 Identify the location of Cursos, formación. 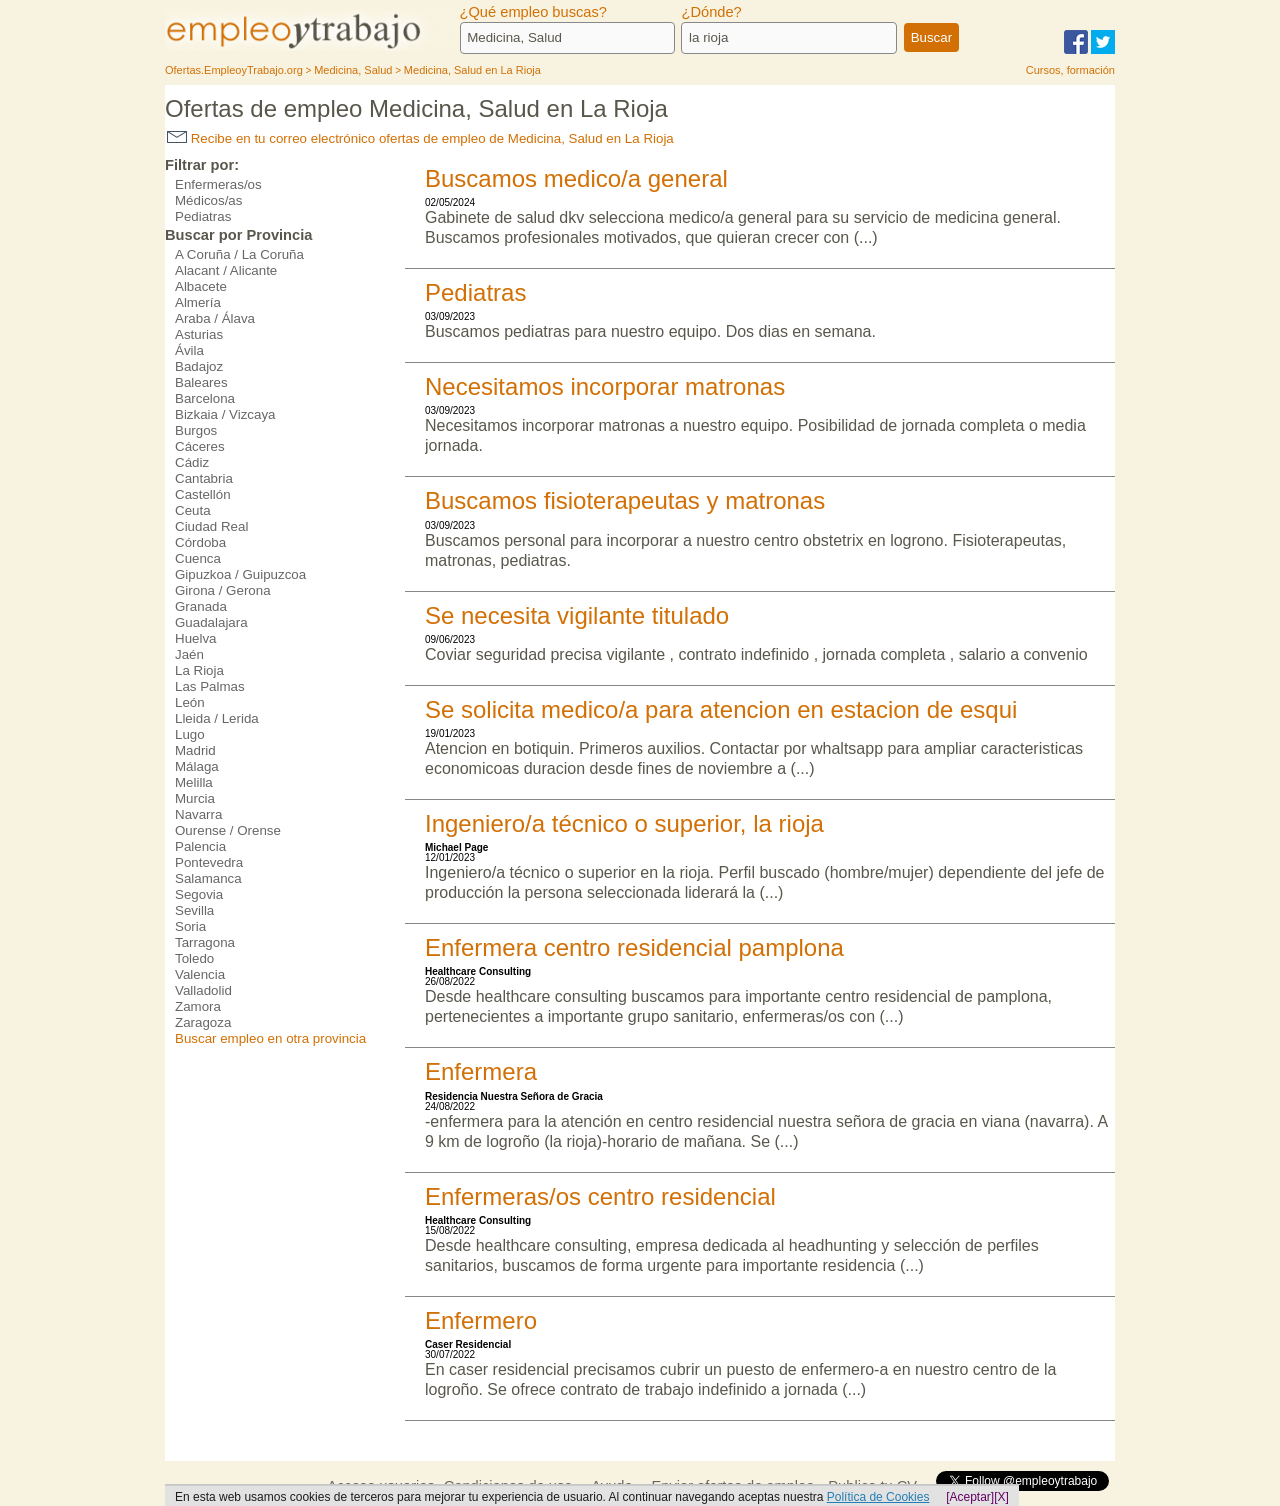
(1070, 70).